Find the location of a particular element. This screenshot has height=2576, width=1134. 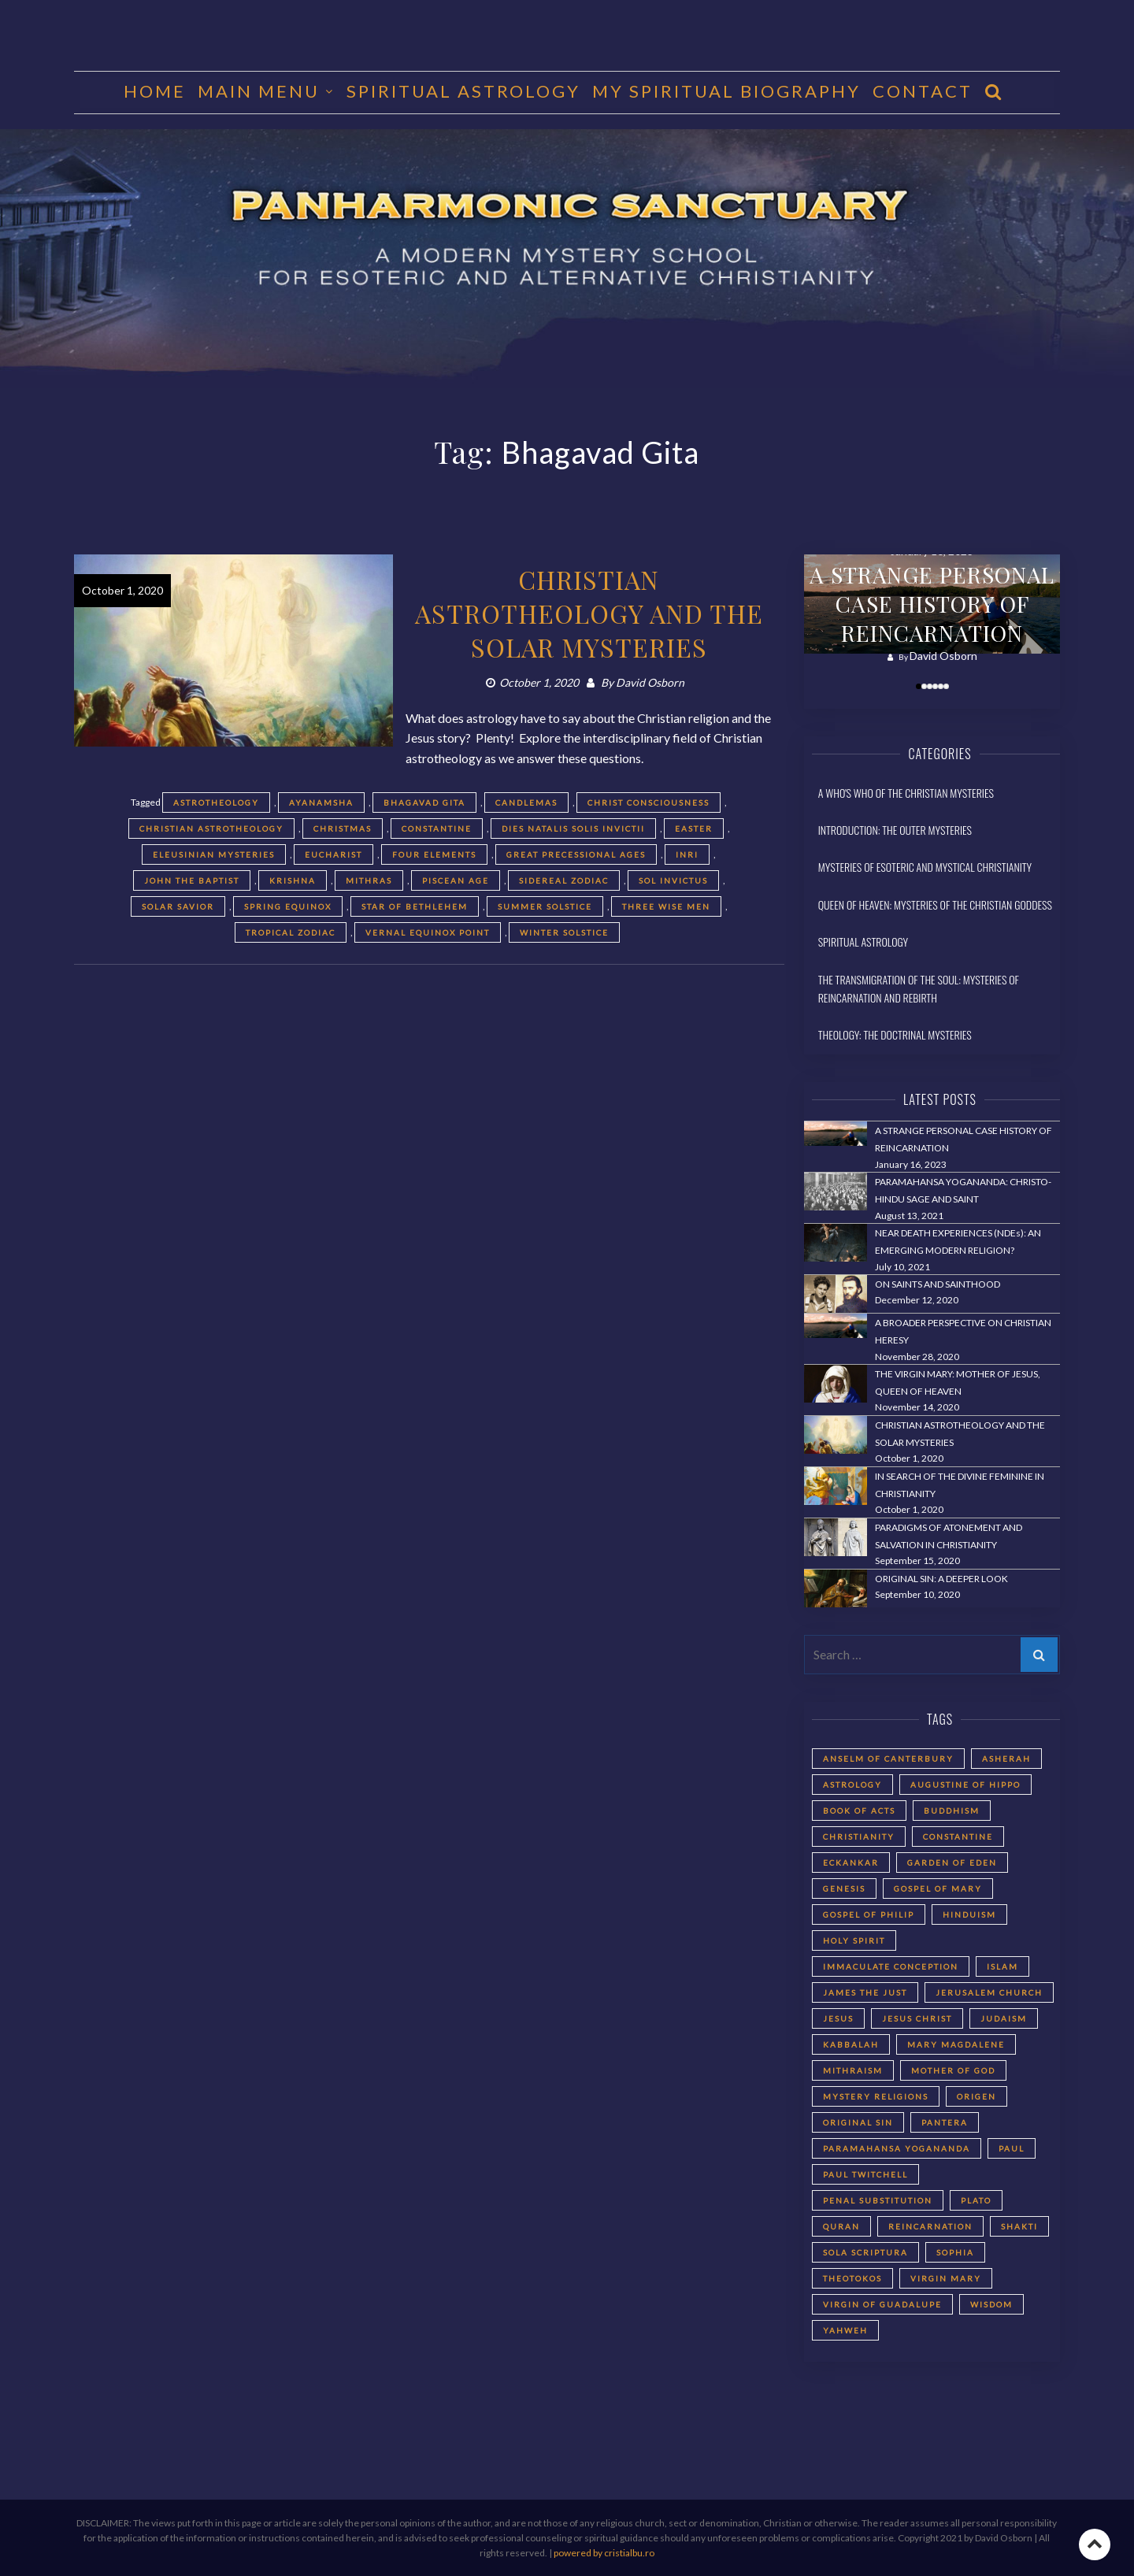

Paul Twitchell [Paul Twitchell (2 items)] is located at coordinates (865, 2174).